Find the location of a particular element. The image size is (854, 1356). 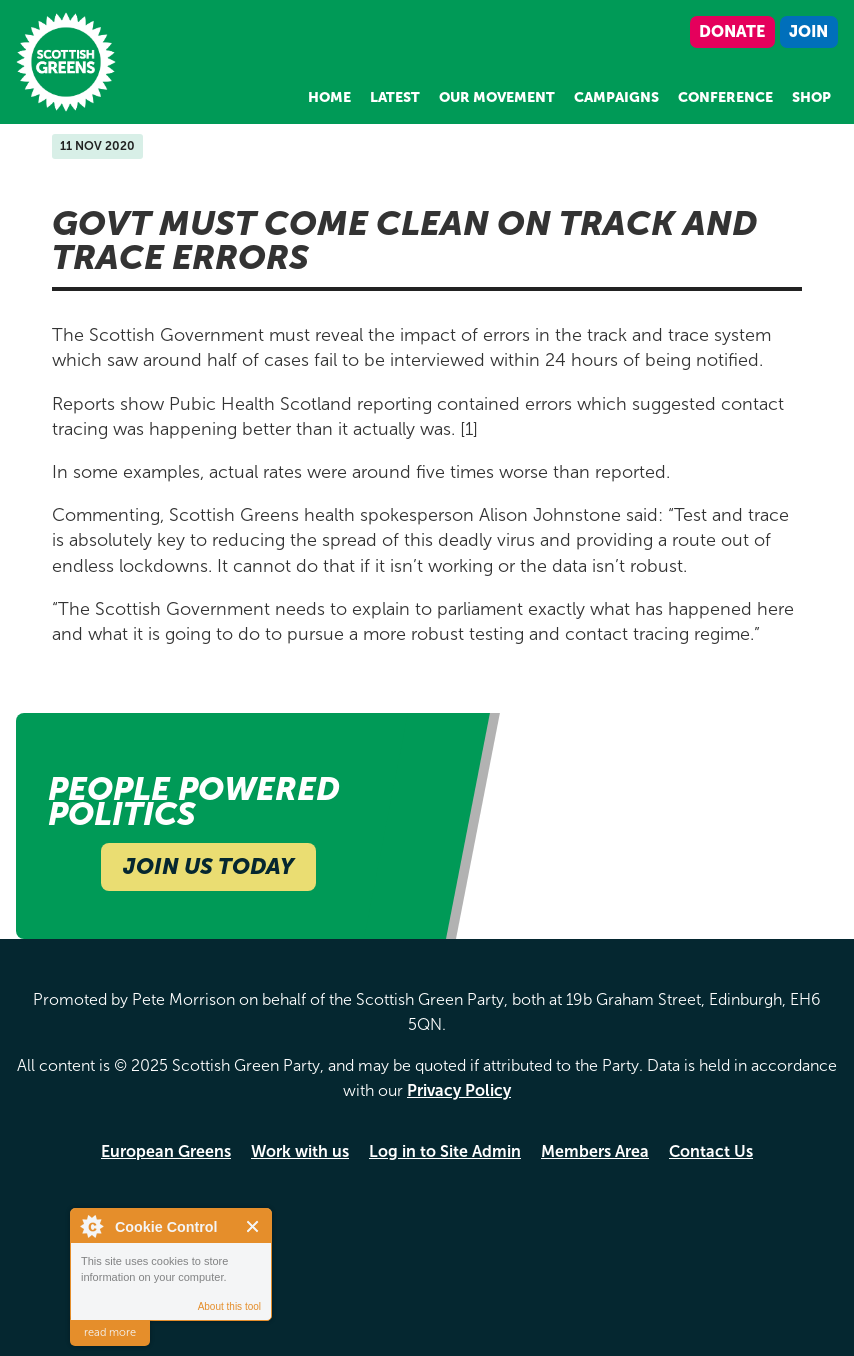

Log in to Site Admin is located at coordinates (445, 1151).